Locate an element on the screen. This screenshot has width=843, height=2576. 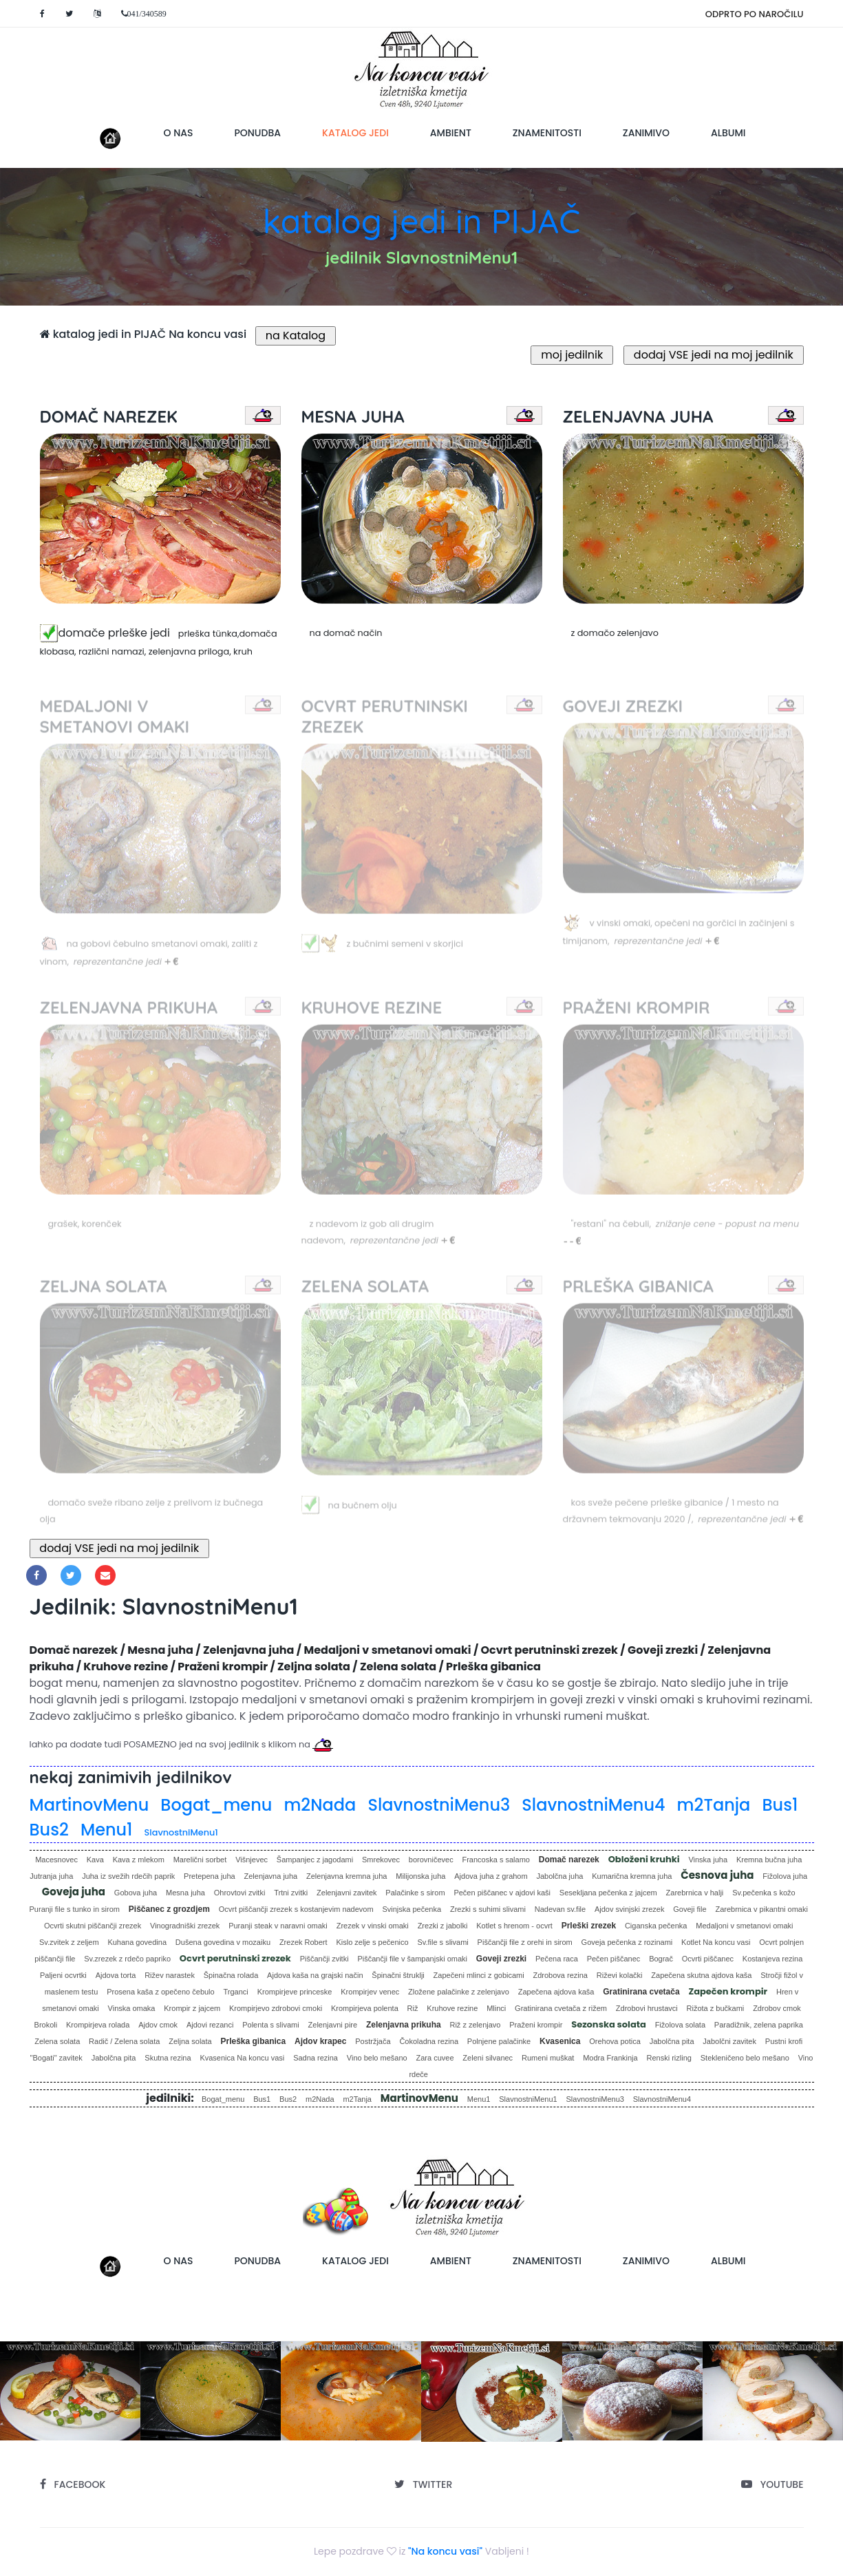
Goveja juha is located at coordinates (73, 1891).